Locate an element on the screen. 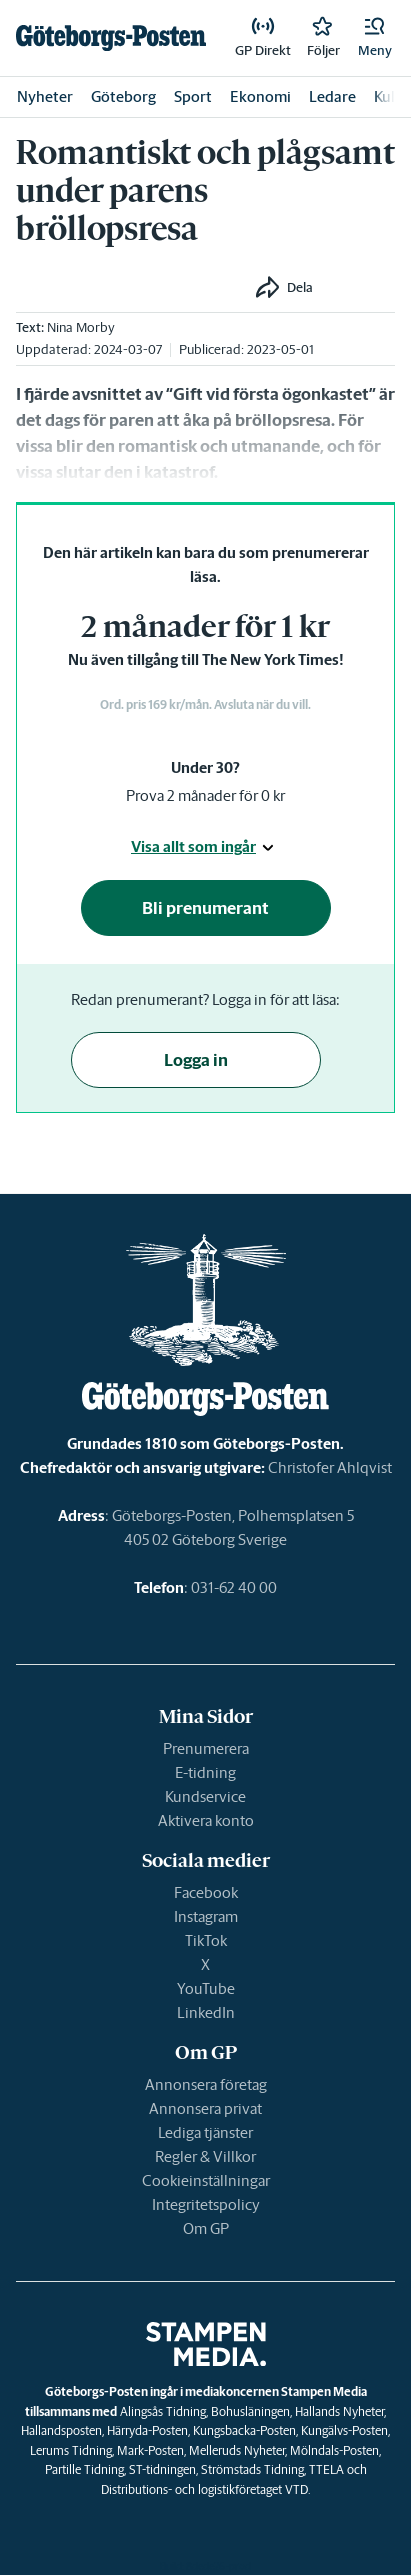  Kungälvs-Posten is located at coordinates (344, 2430).